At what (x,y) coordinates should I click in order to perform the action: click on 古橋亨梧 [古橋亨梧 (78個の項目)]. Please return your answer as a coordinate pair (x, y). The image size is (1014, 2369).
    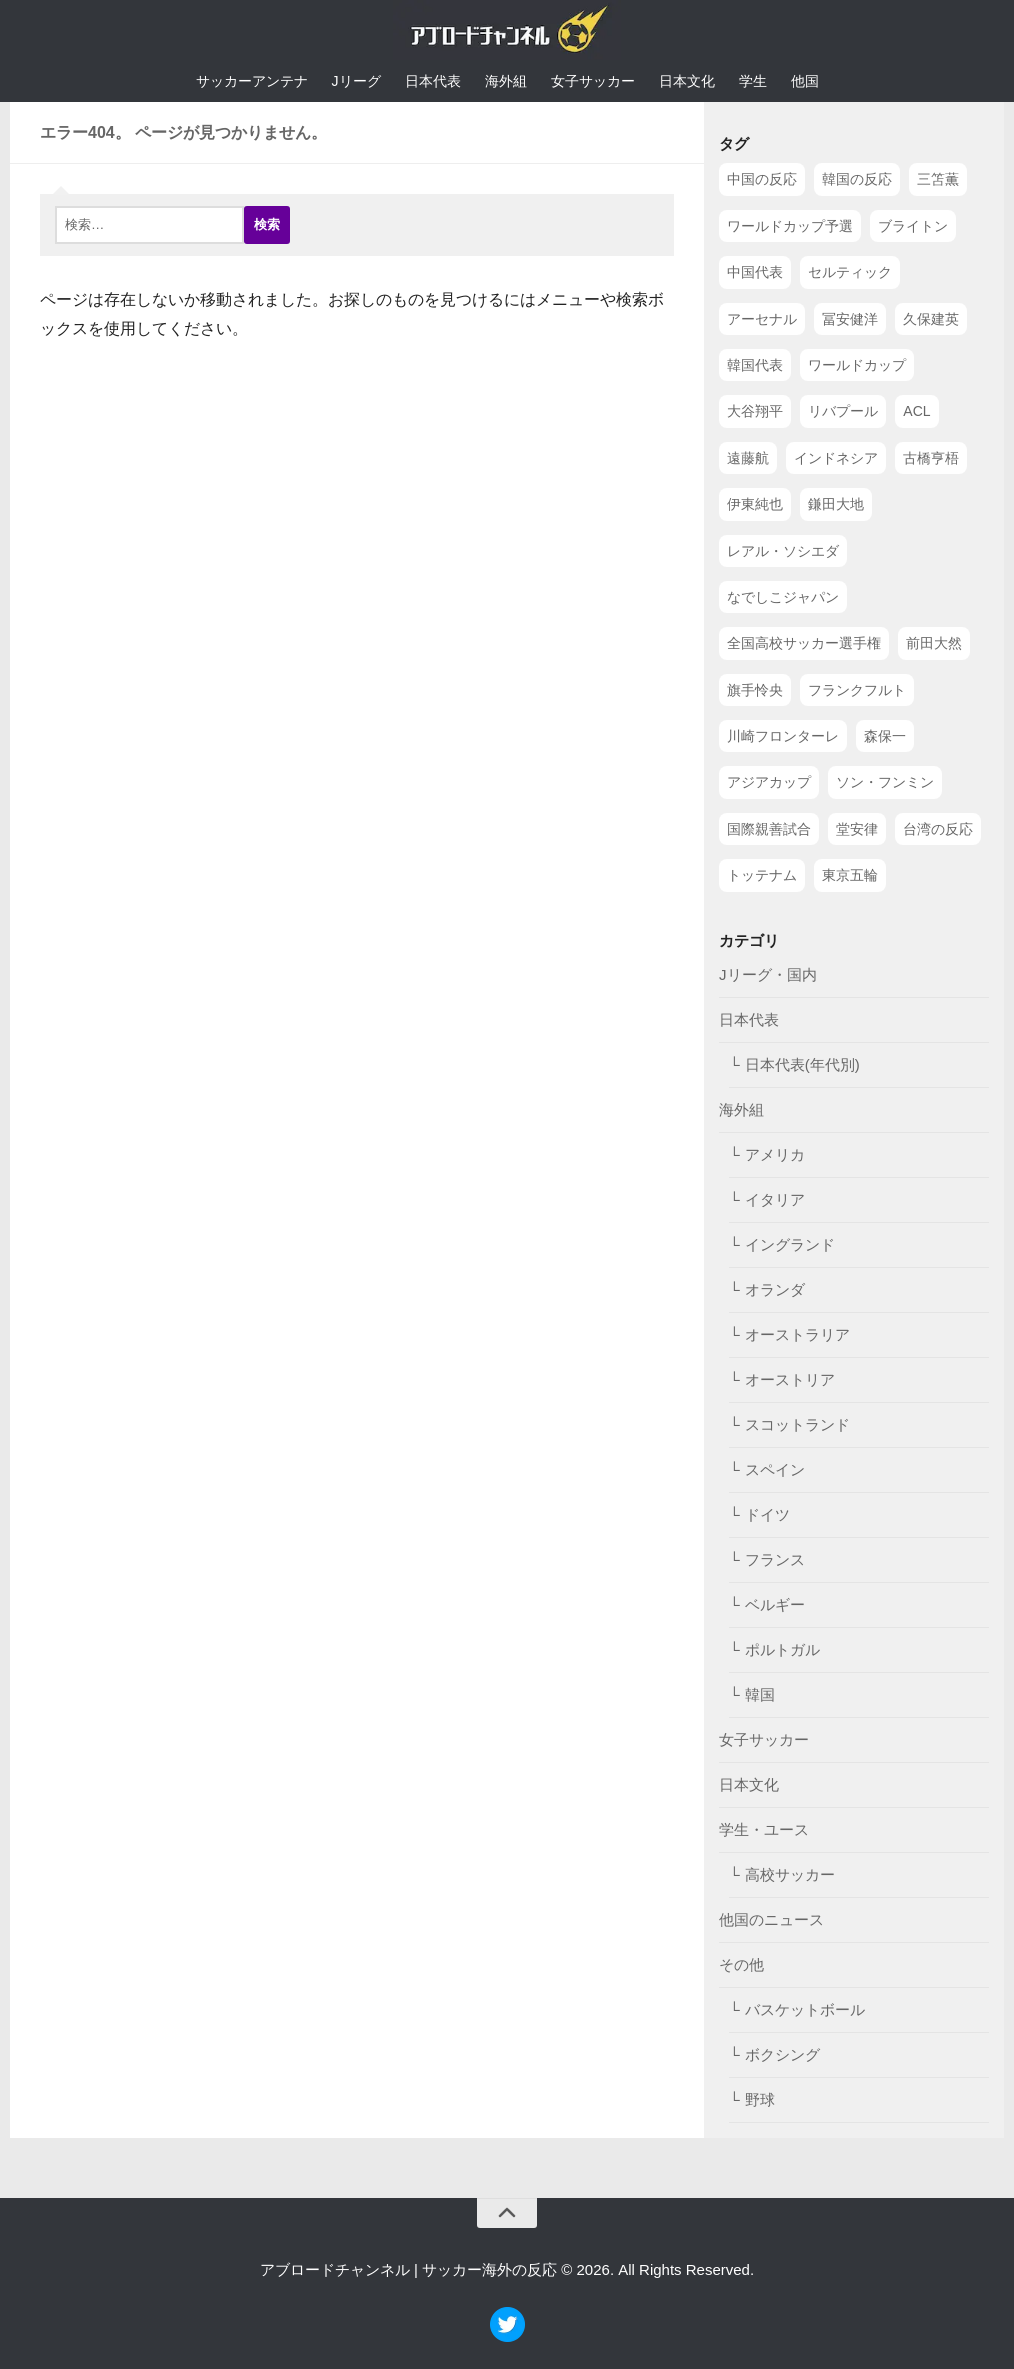
    Looking at the image, I should click on (931, 458).